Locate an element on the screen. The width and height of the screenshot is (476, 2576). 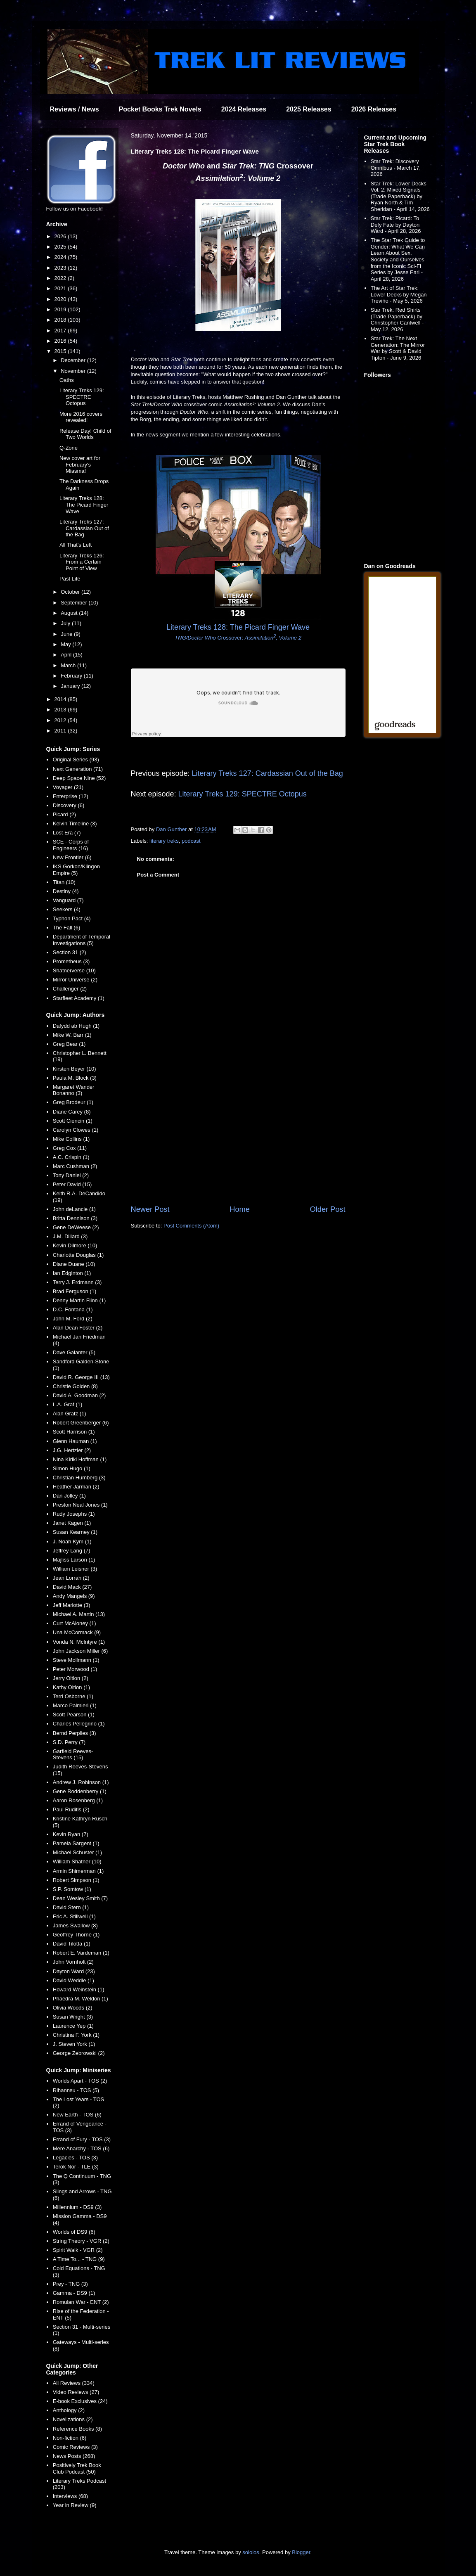
Terry J. Erdmann (3) is located at coordinates (77, 1282).